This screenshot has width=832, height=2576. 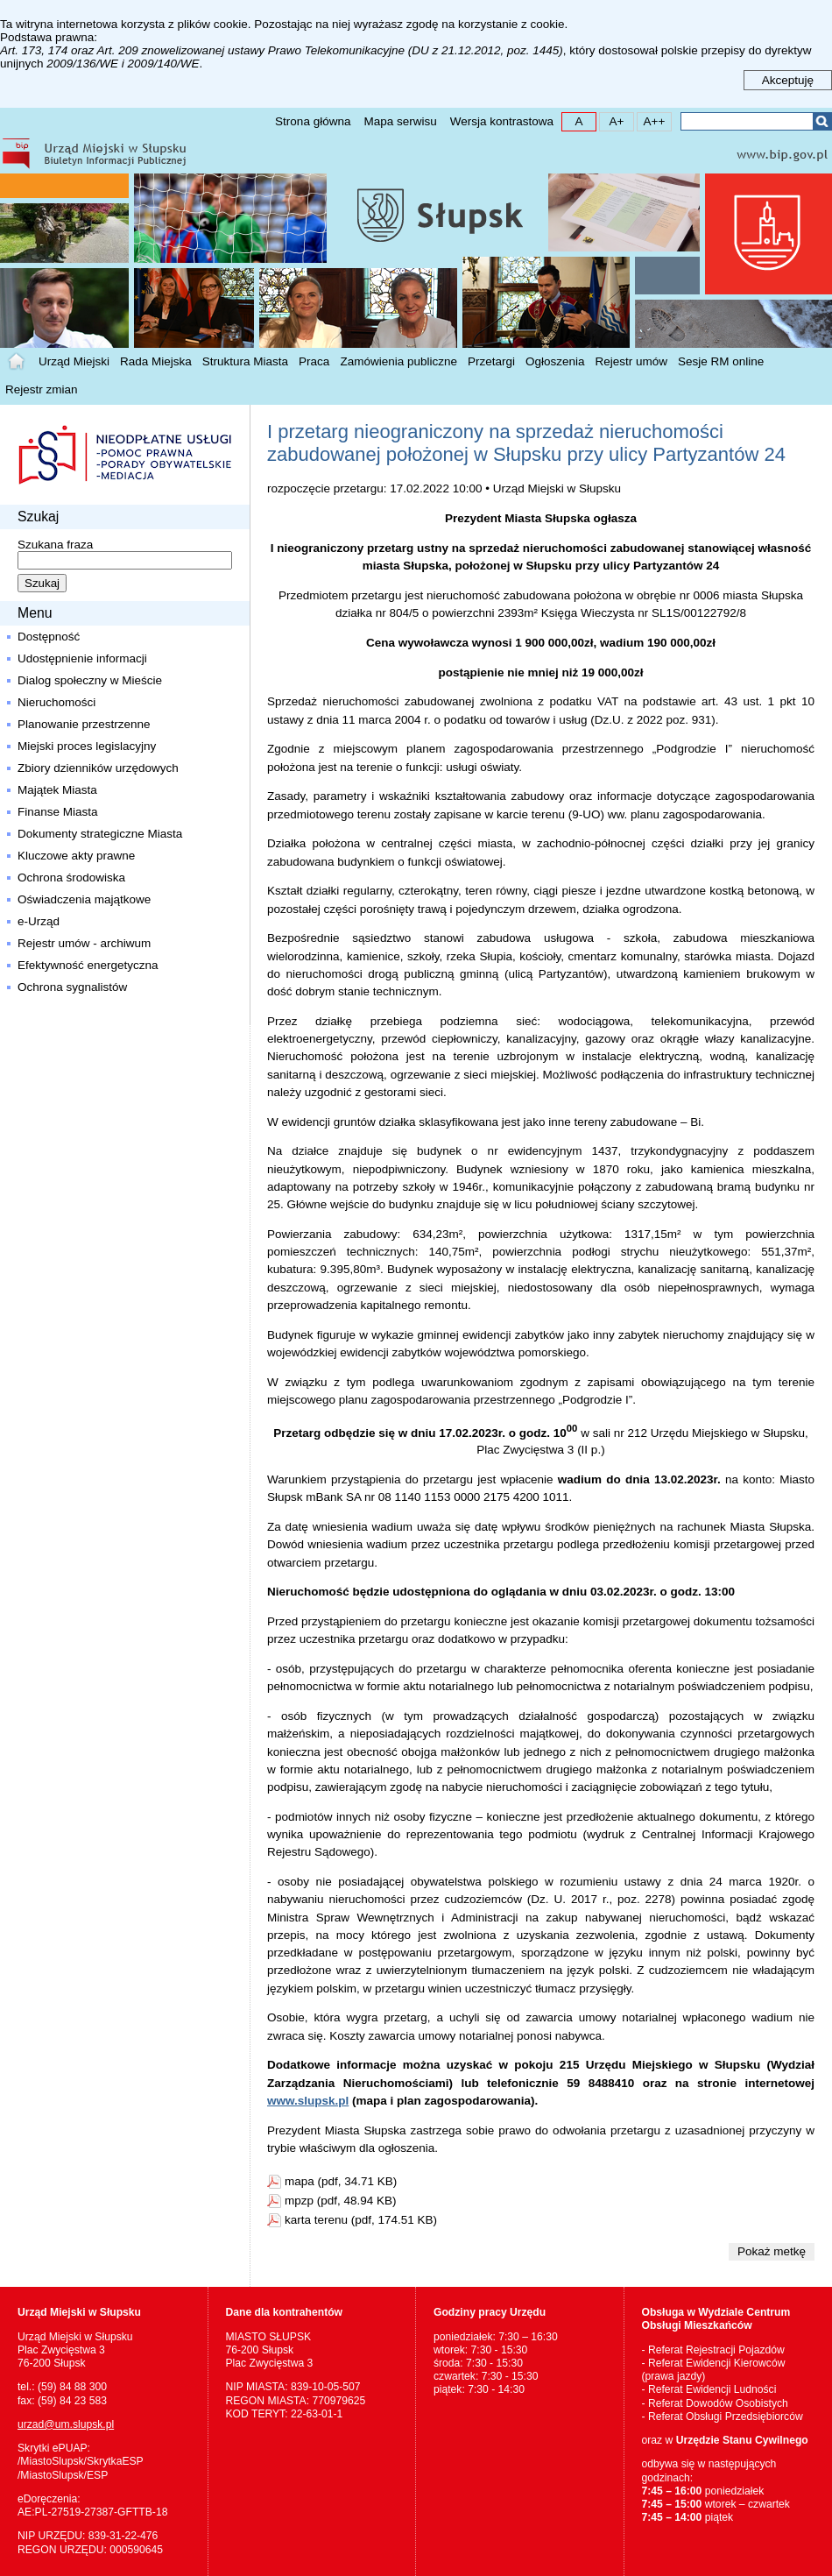 What do you see at coordinates (308, 2100) in the screenshot?
I see `www.slupsk.pl` at bounding box center [308, 2100].